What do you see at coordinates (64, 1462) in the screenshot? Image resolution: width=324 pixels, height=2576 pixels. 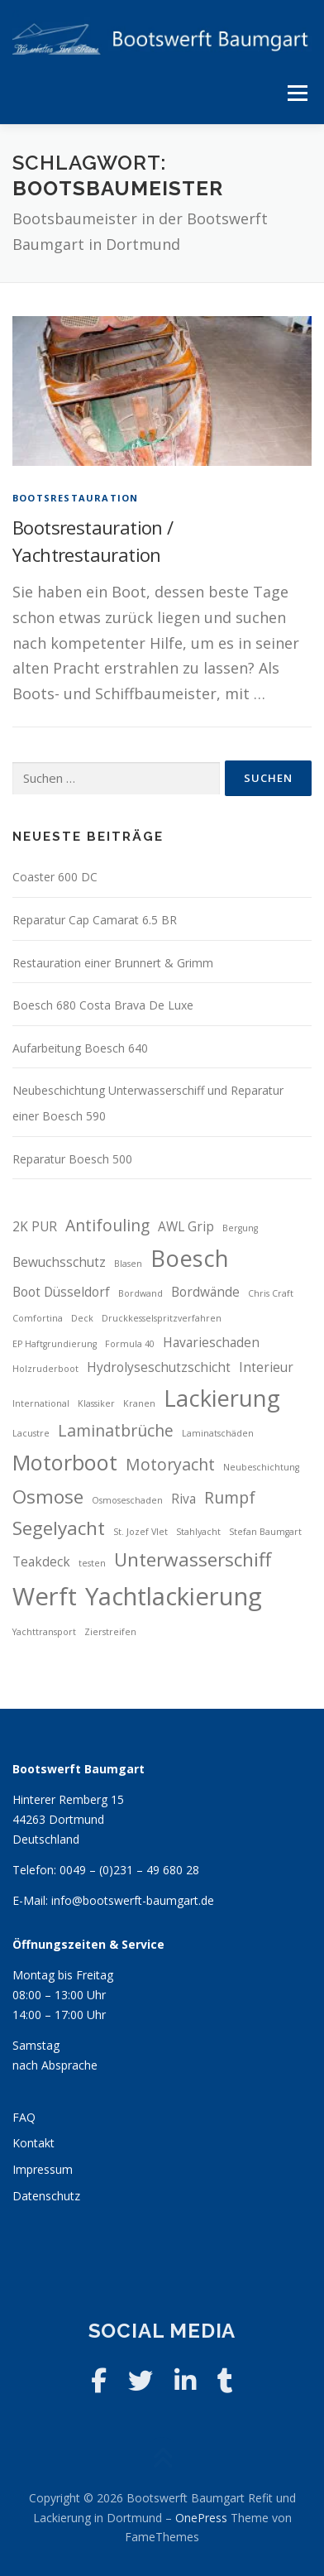 I see `Motorboot [Motorboot (6 Einträge)]` at bounding box center [64, 1462].